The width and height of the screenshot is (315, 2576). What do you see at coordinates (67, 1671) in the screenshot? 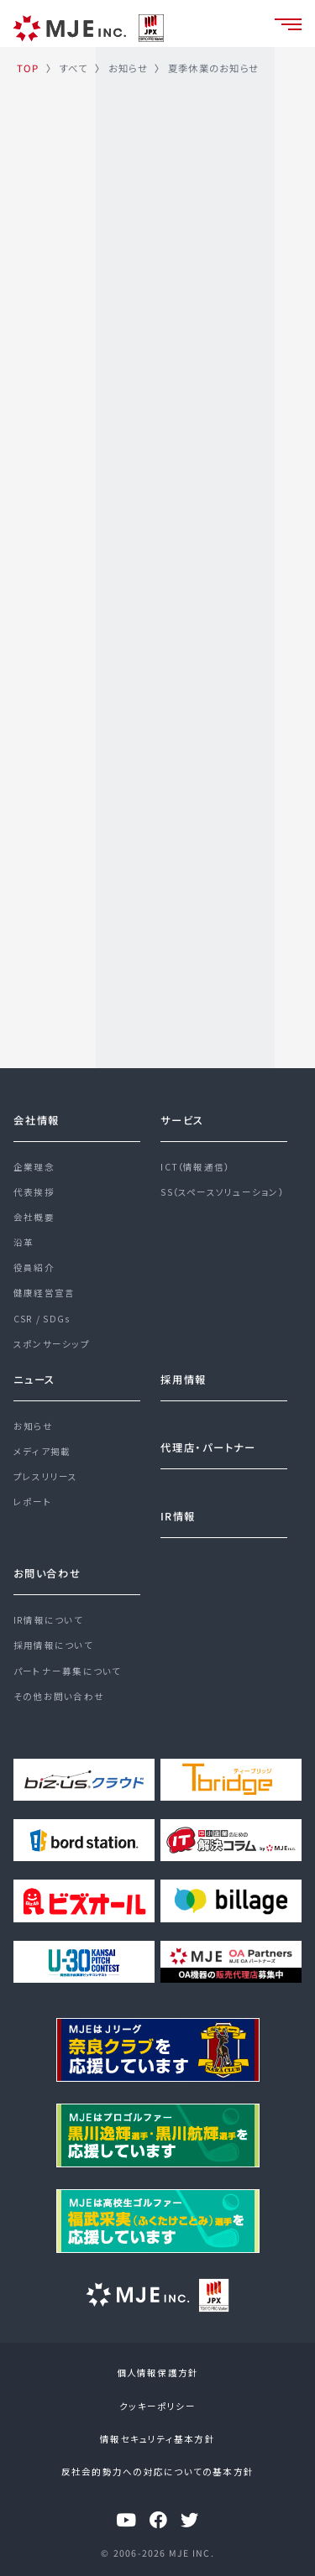
I see `パートナー募集について` at bounding box center [67, 1671].